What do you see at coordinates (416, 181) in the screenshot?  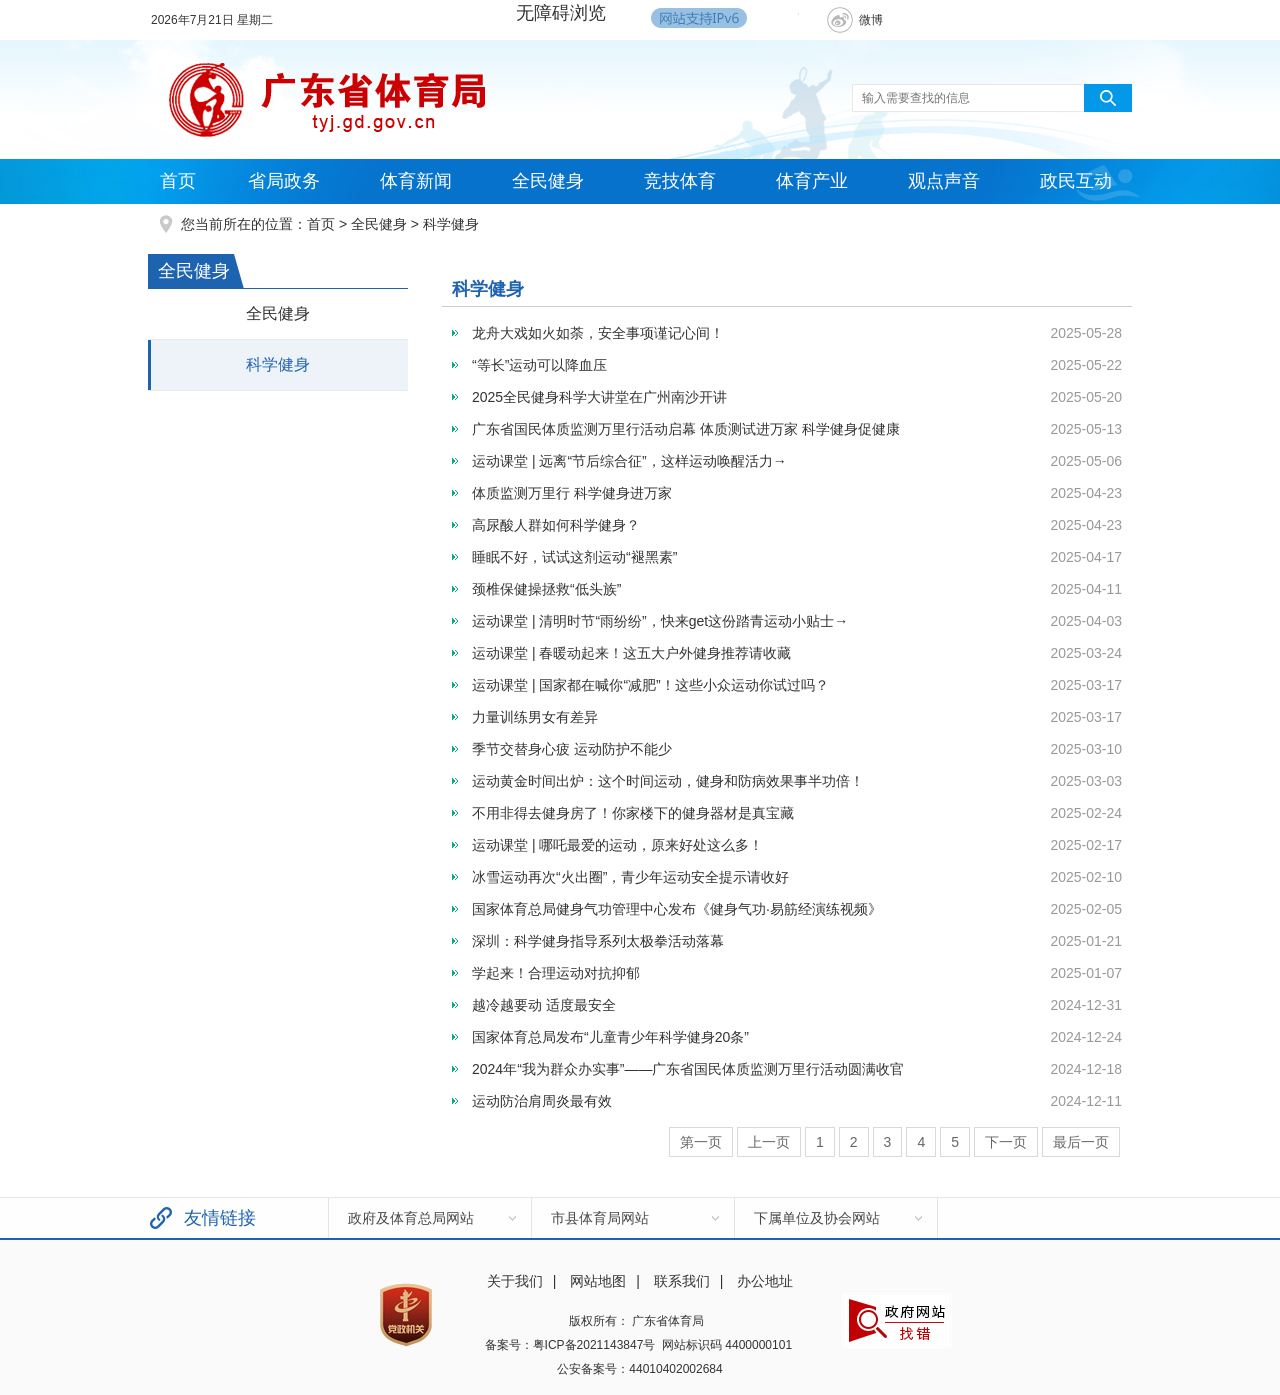 I see `体育新闻` at bounding box center [416, 181].